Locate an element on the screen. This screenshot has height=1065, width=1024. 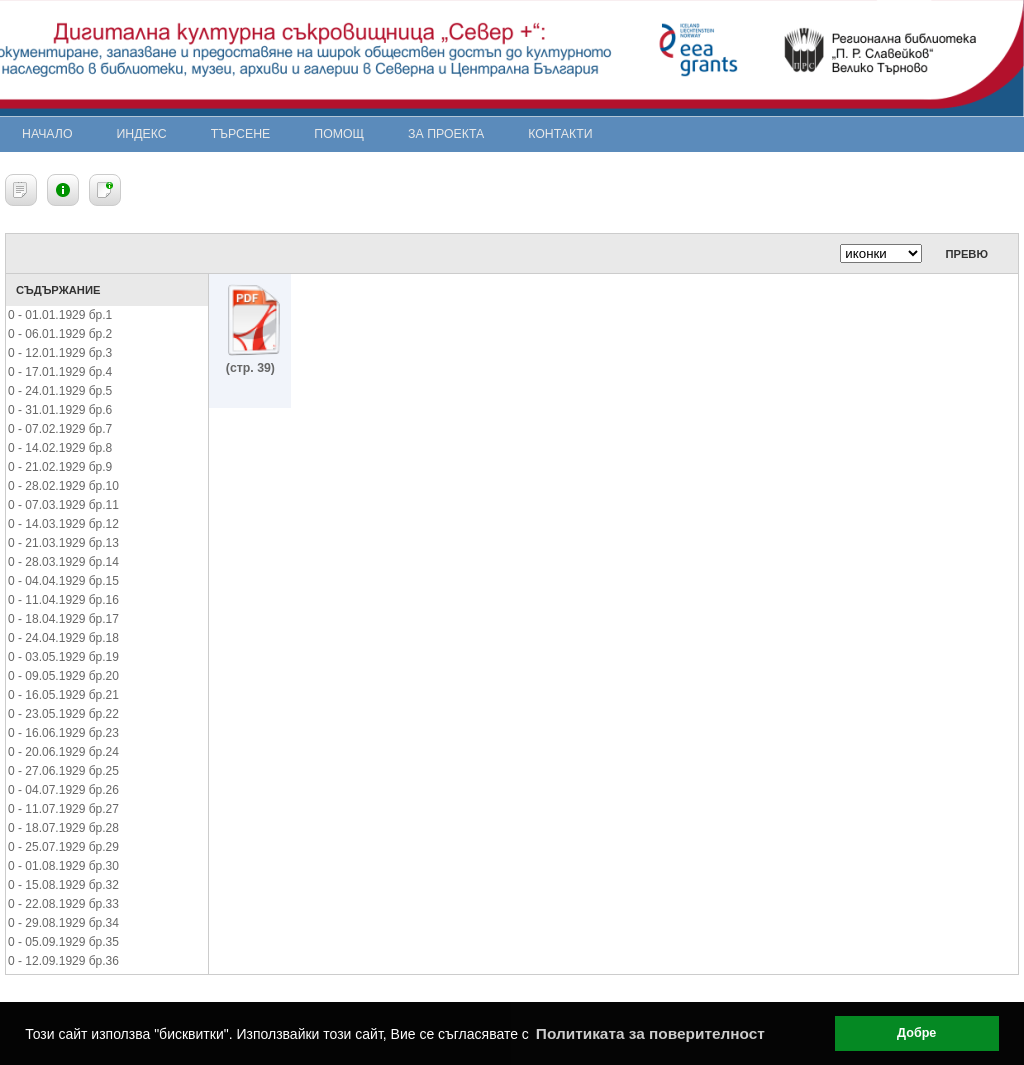
Добре [button] is located at coordinates (916, 1033).